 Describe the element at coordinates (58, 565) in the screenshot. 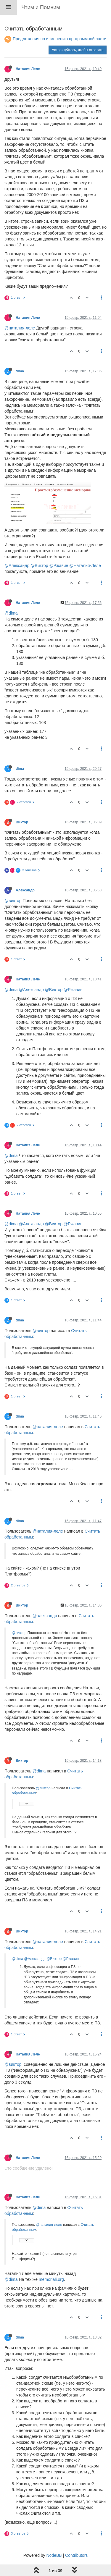

I see `@Ржавин` at that location.